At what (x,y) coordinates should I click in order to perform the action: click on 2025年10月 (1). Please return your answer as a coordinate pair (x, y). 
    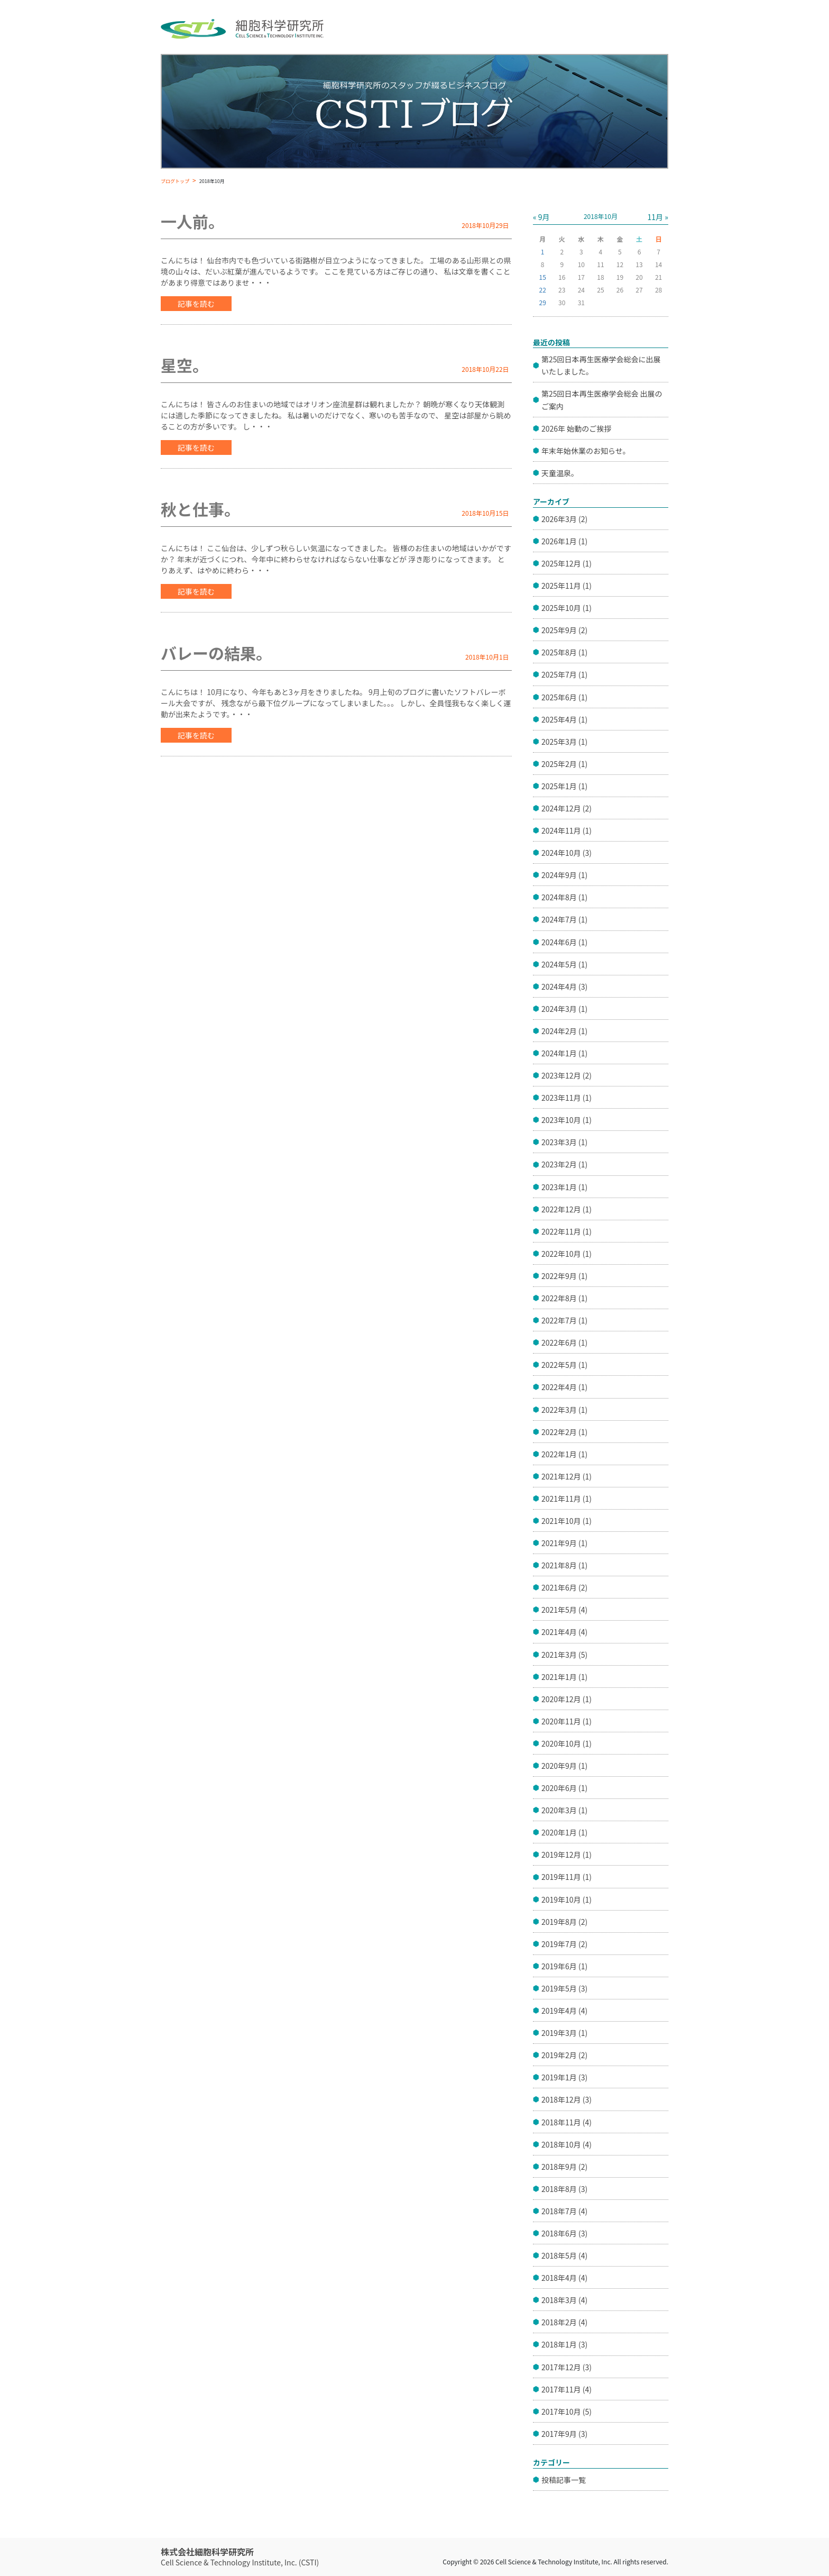
    Looking at the image, I should click on (566, 607).